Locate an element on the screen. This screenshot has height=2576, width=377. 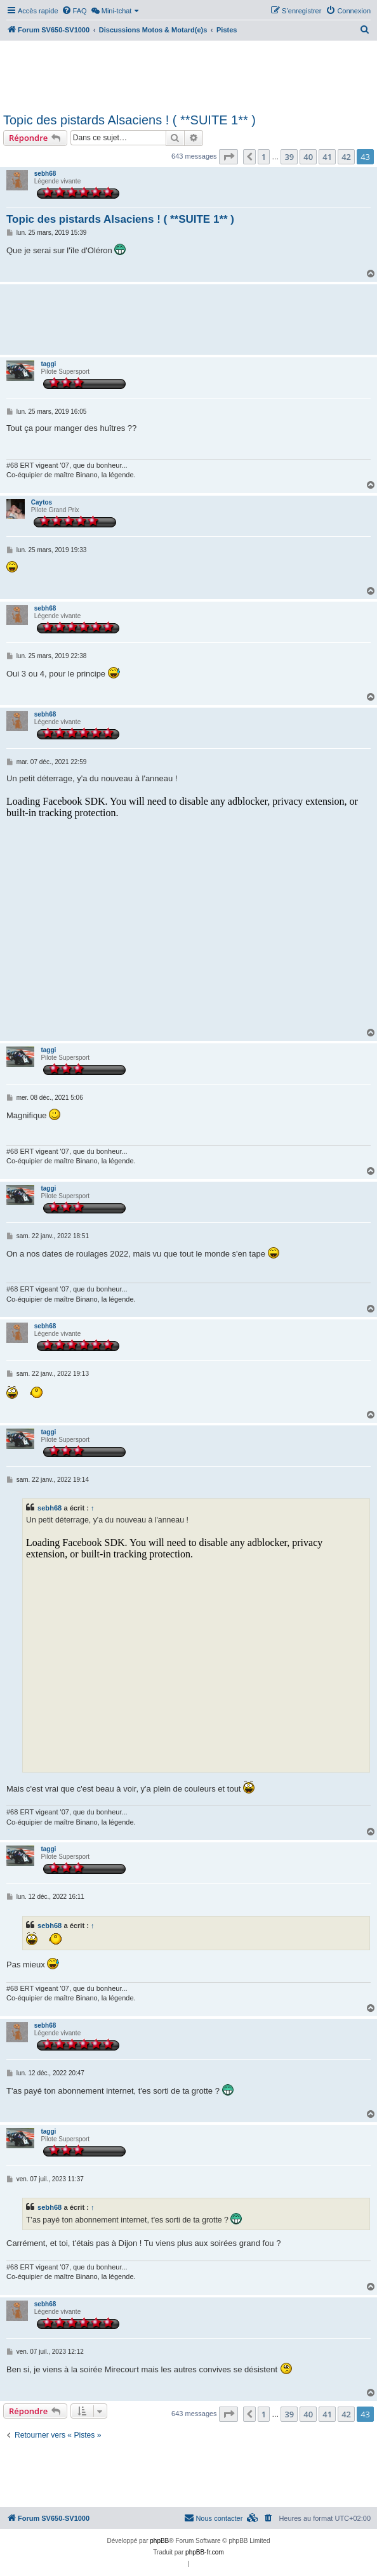
[button] is located at coordinates (228, 156).